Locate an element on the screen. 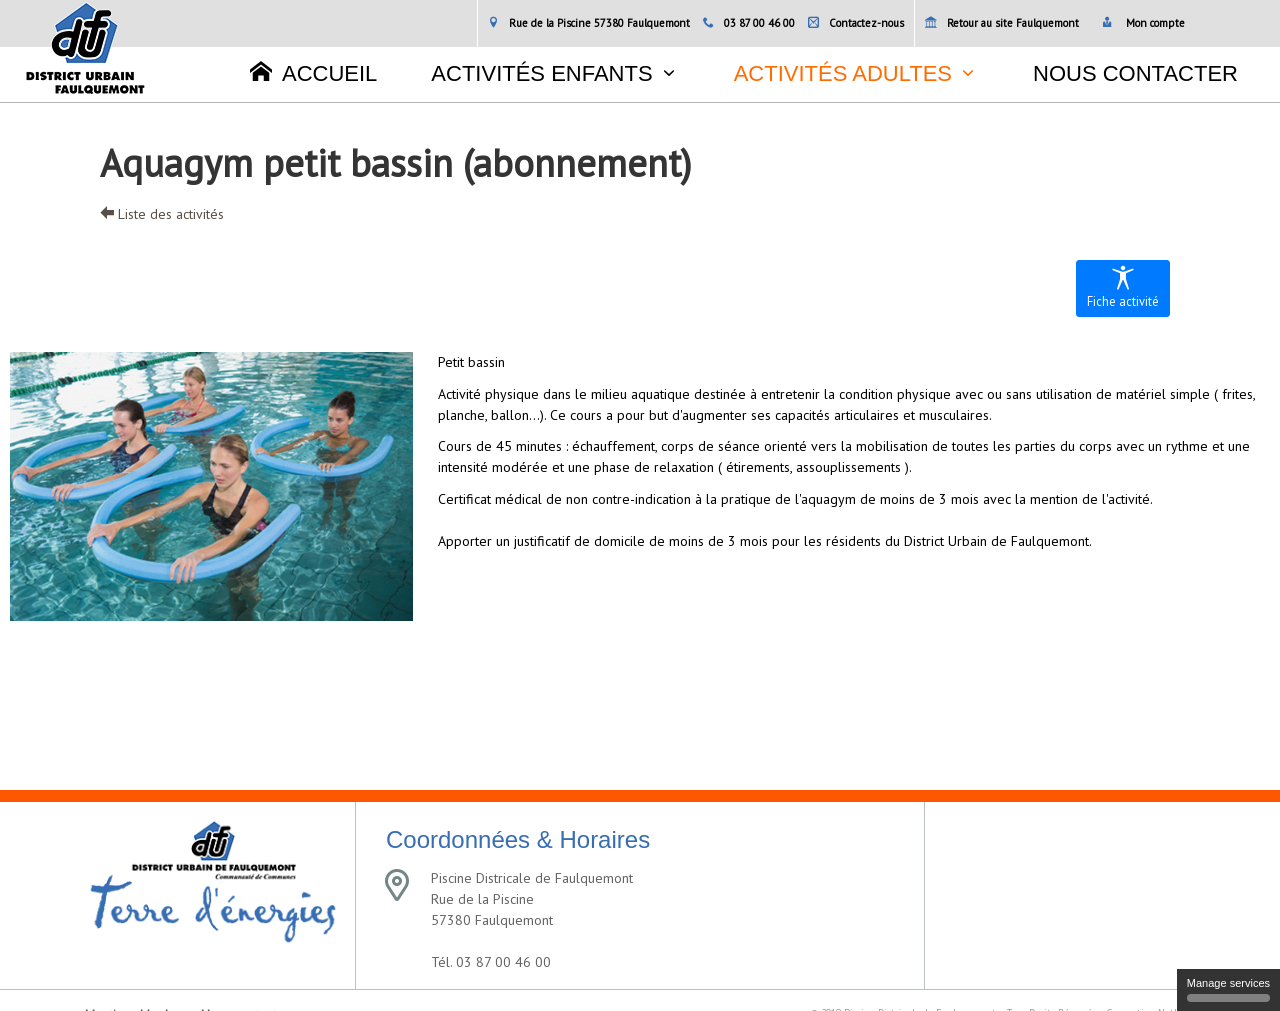 This screenshot has width=1280, height=1011. Liste des activités is located at coordinates (162, 214).